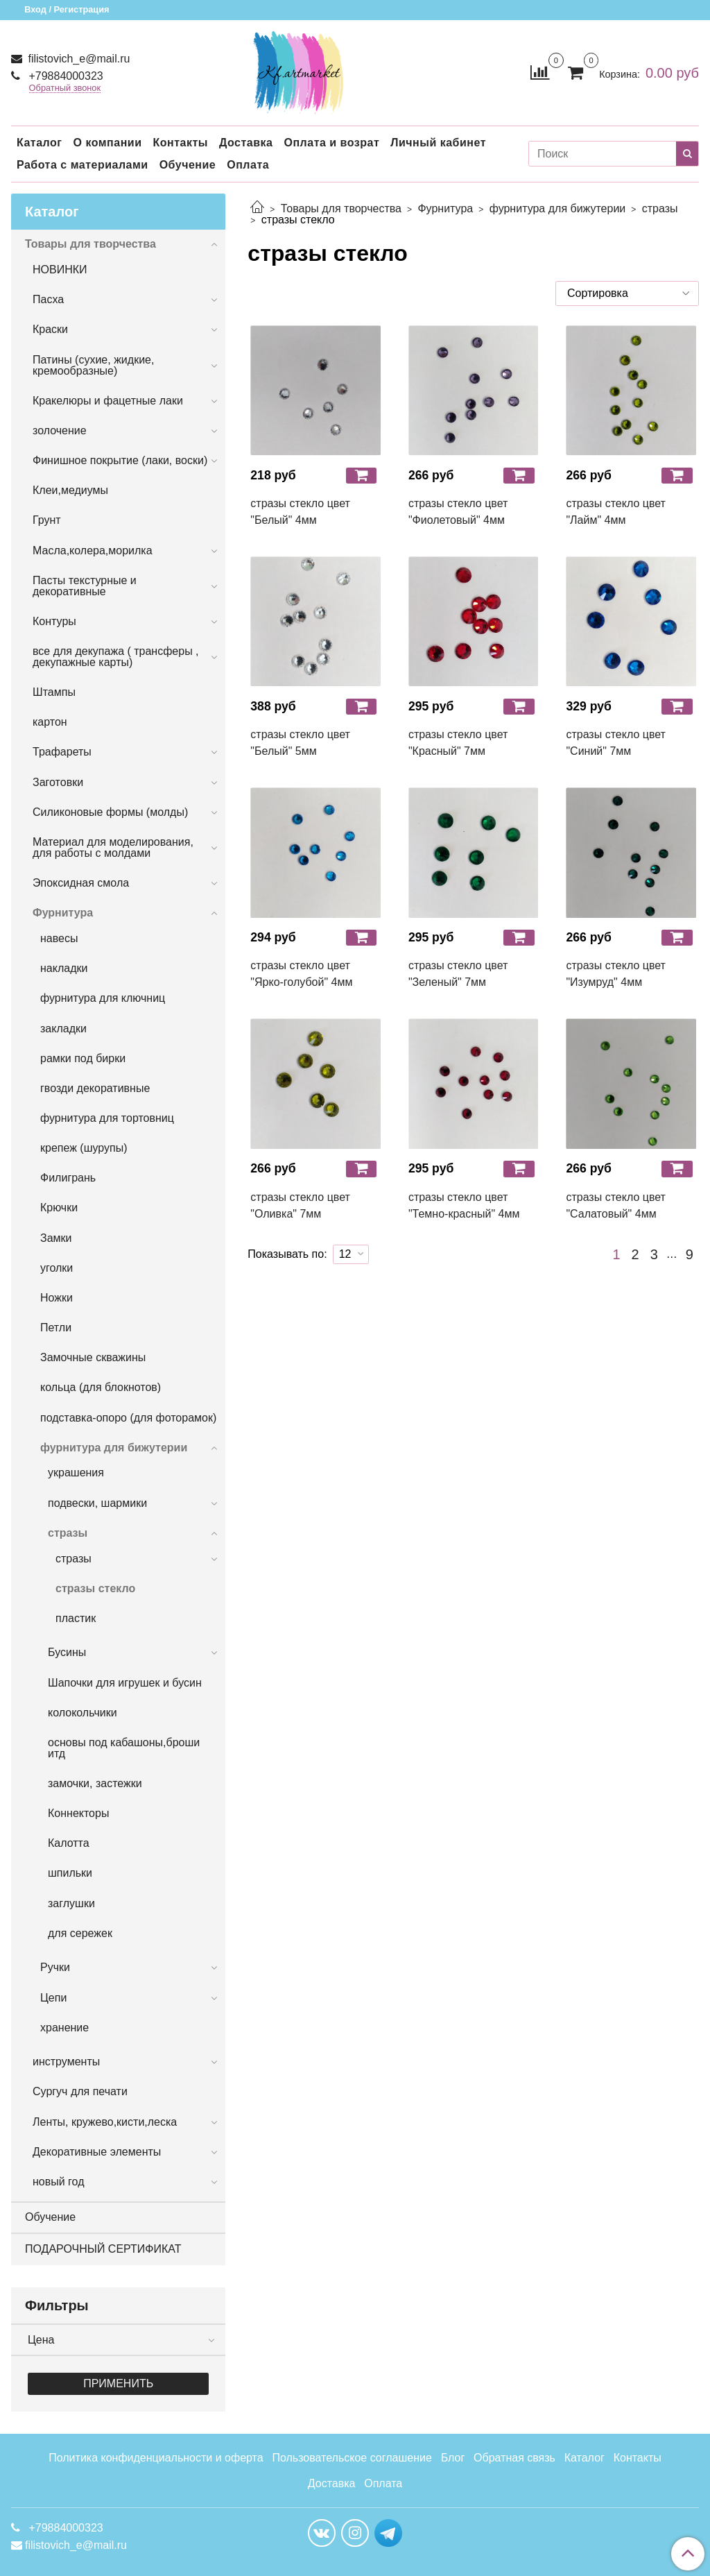 The height and width of the screenshot is (2576, 710). What do you see at coordinates (59, 938) in the screenshot?
I see `навесы` at bounding box center [59, 938].